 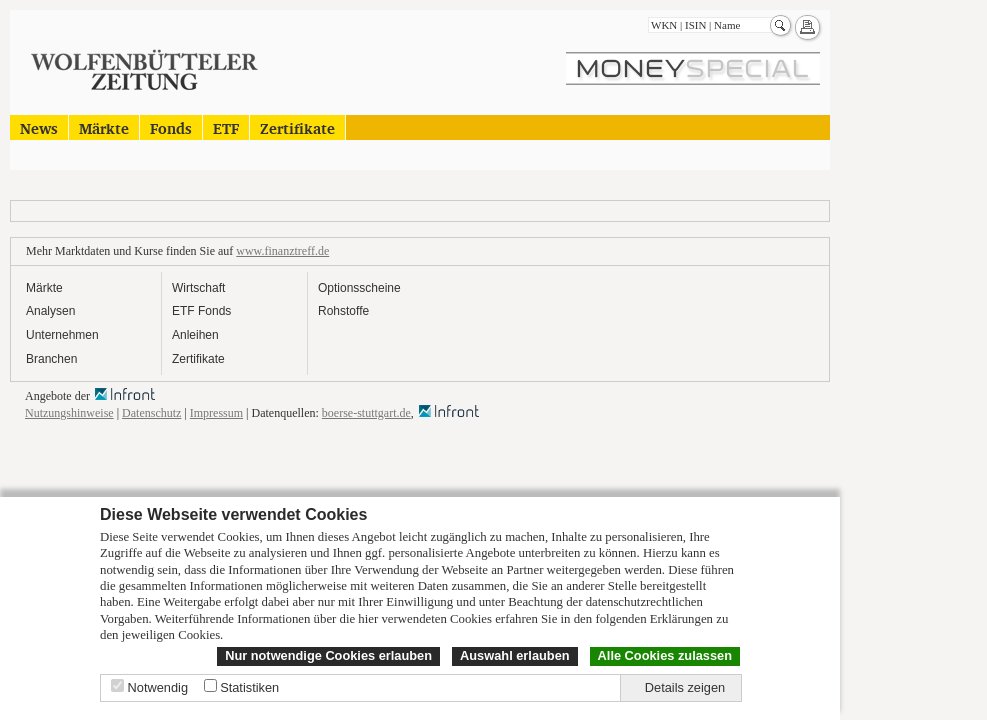 I want to click on Auswahl erlauben, so click(x=515, y=655).